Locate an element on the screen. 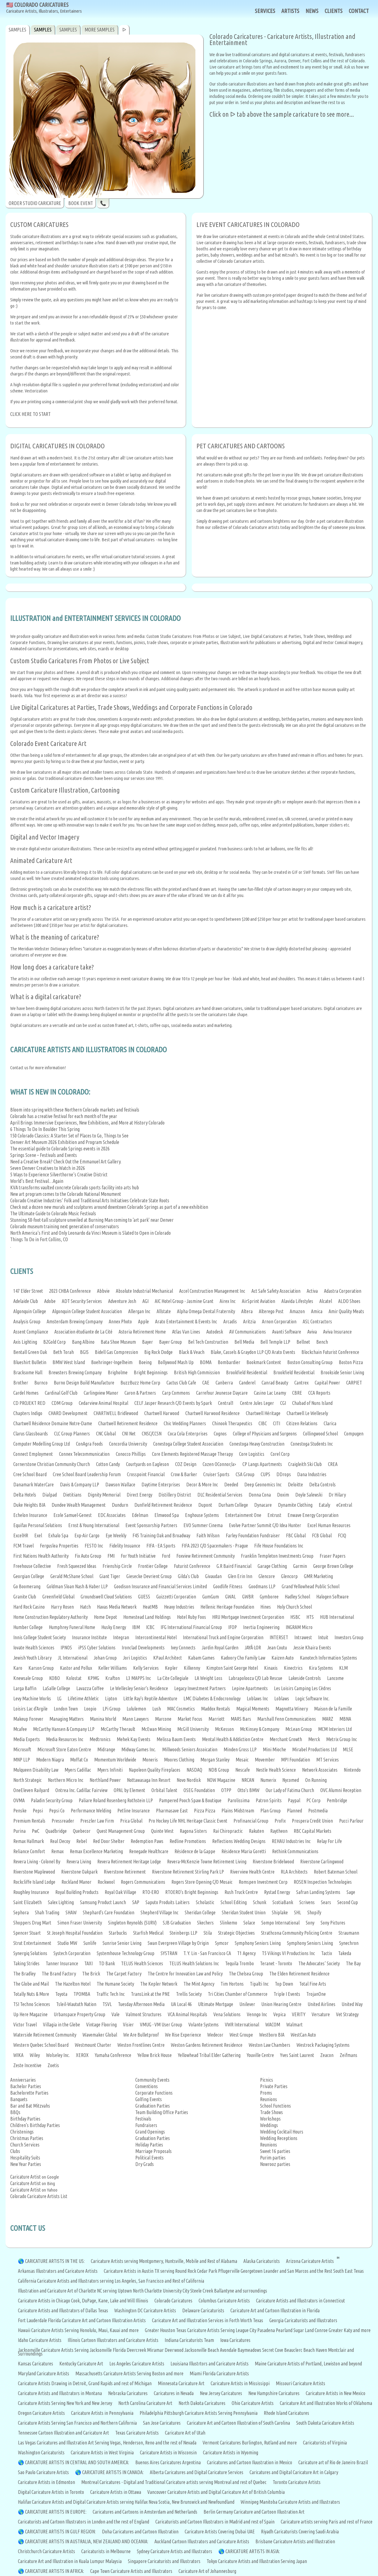 This screenshot has height=2576, width=378. San Jose Caricatures is located at coordinates (162, 2423).